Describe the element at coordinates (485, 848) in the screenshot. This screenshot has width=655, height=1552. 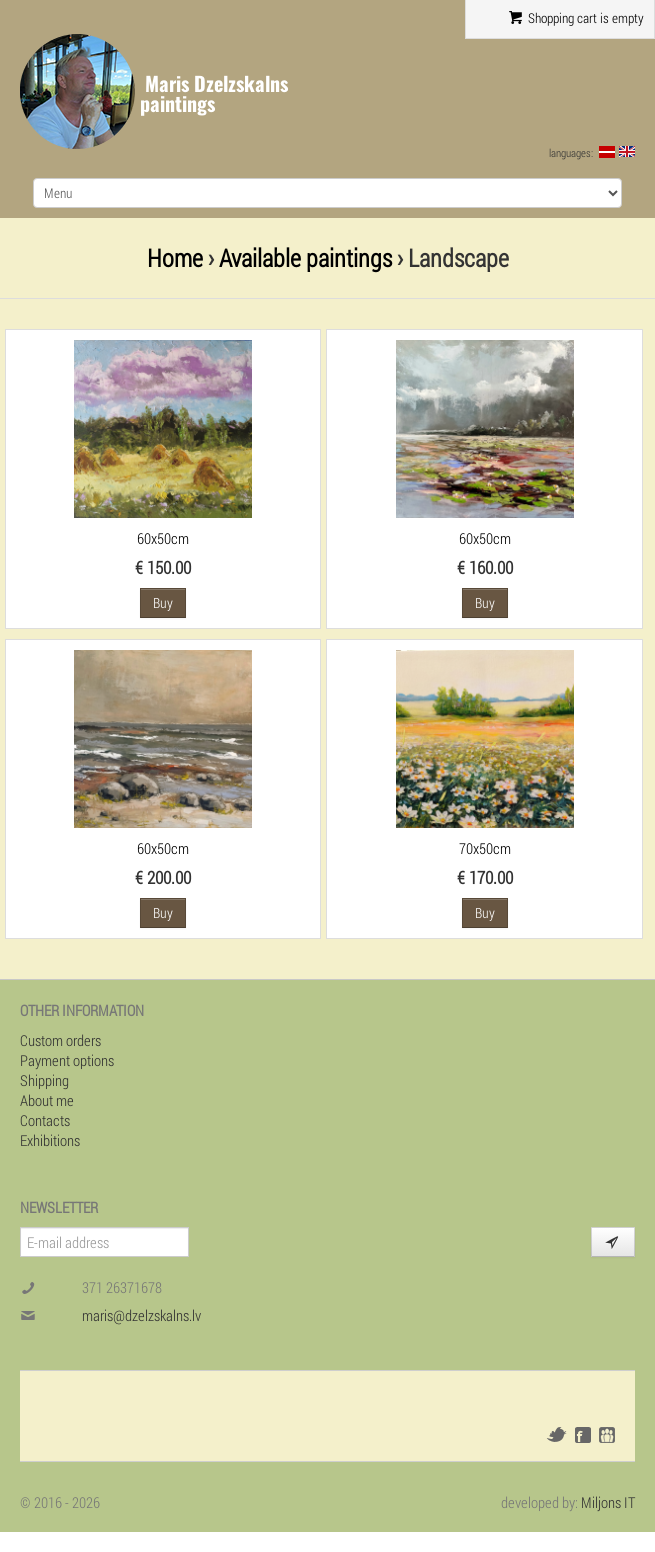
I see `70x50cm` at that location.